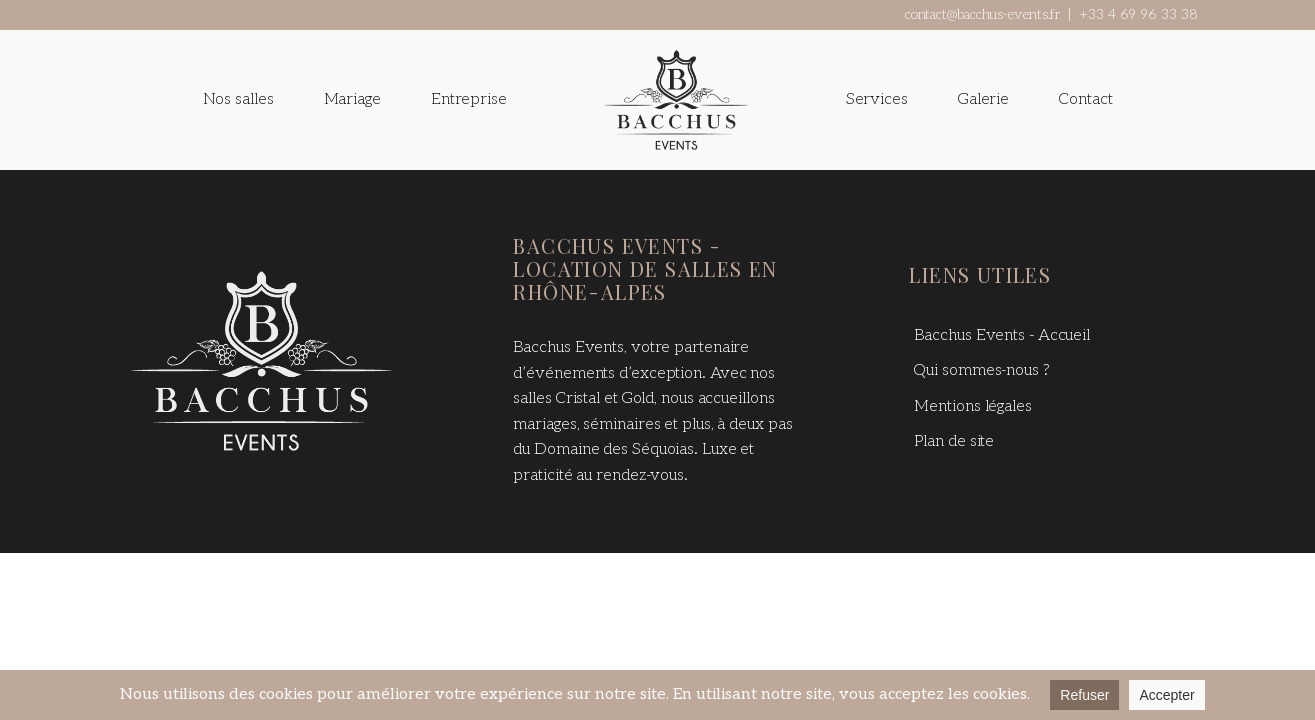 This screenshot has width=1315, height=720. Describe the element at coordinates (1138, 14) in the screenshot. I see `+33 4 69 96 33 38` at that location.